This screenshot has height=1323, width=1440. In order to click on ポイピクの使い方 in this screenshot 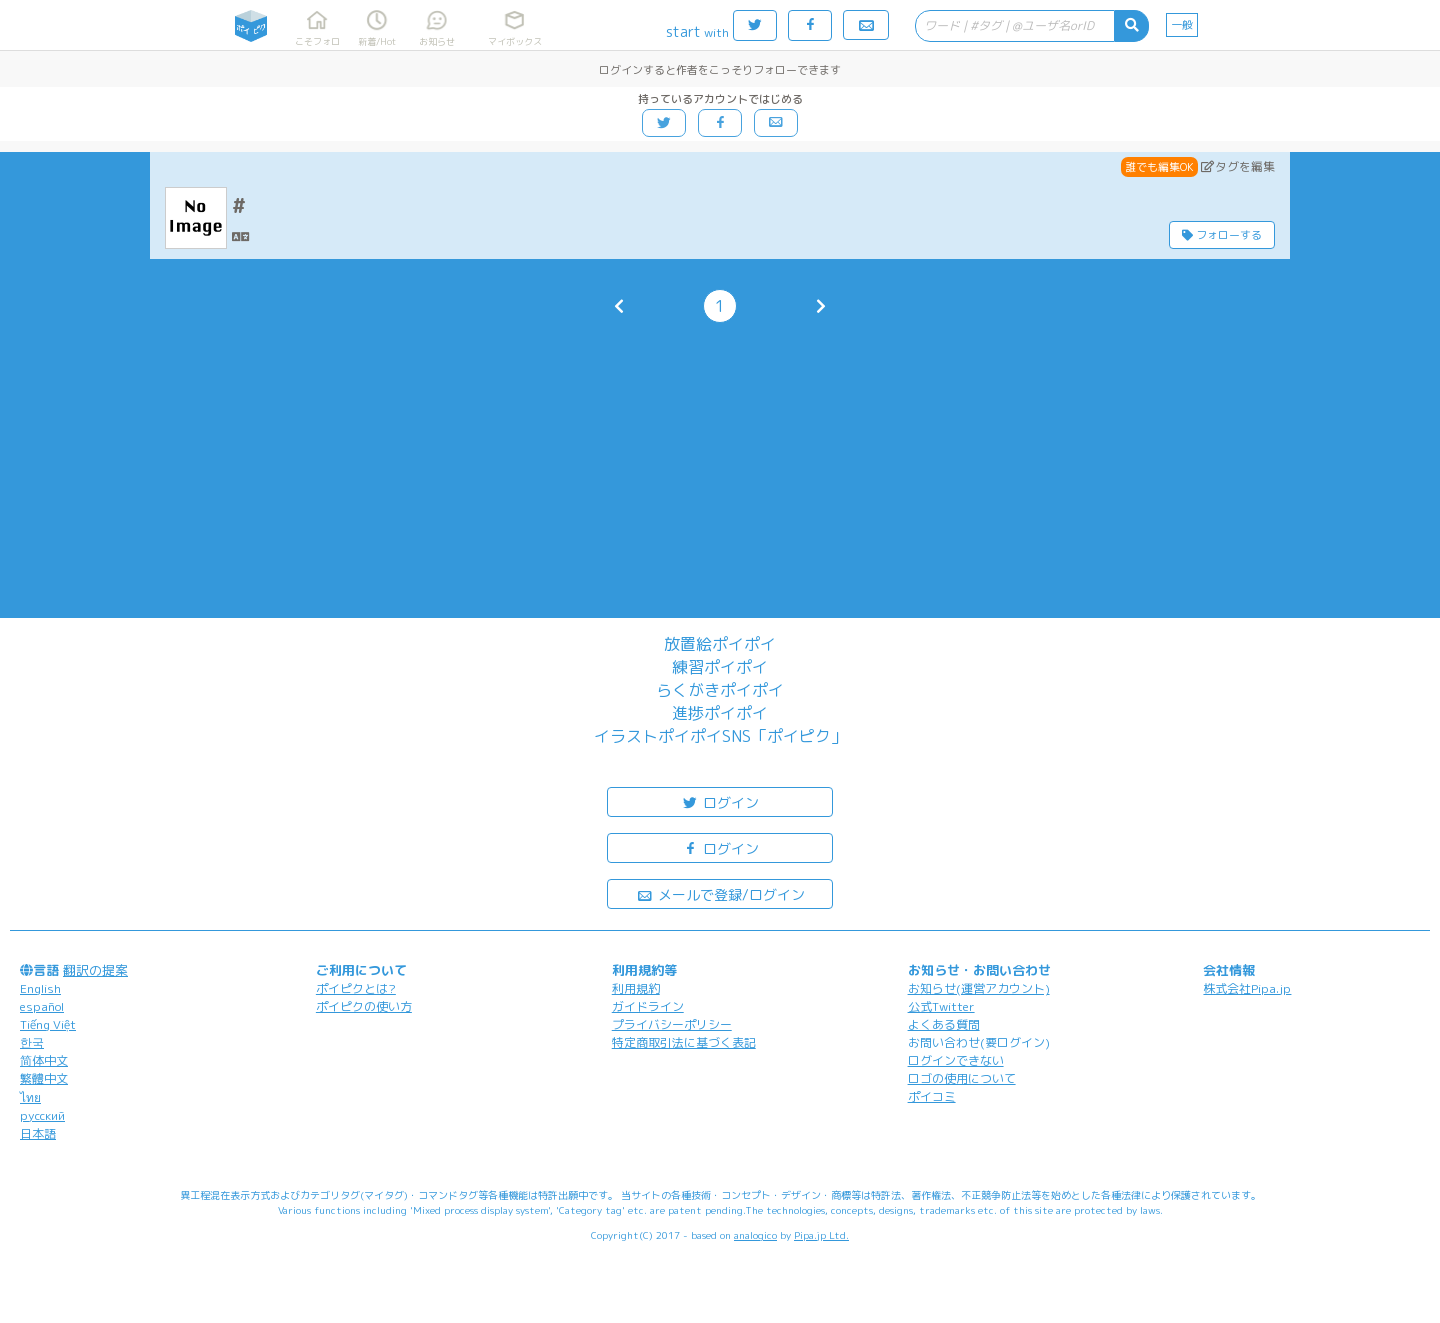, I will do `click(364, 1006)`.